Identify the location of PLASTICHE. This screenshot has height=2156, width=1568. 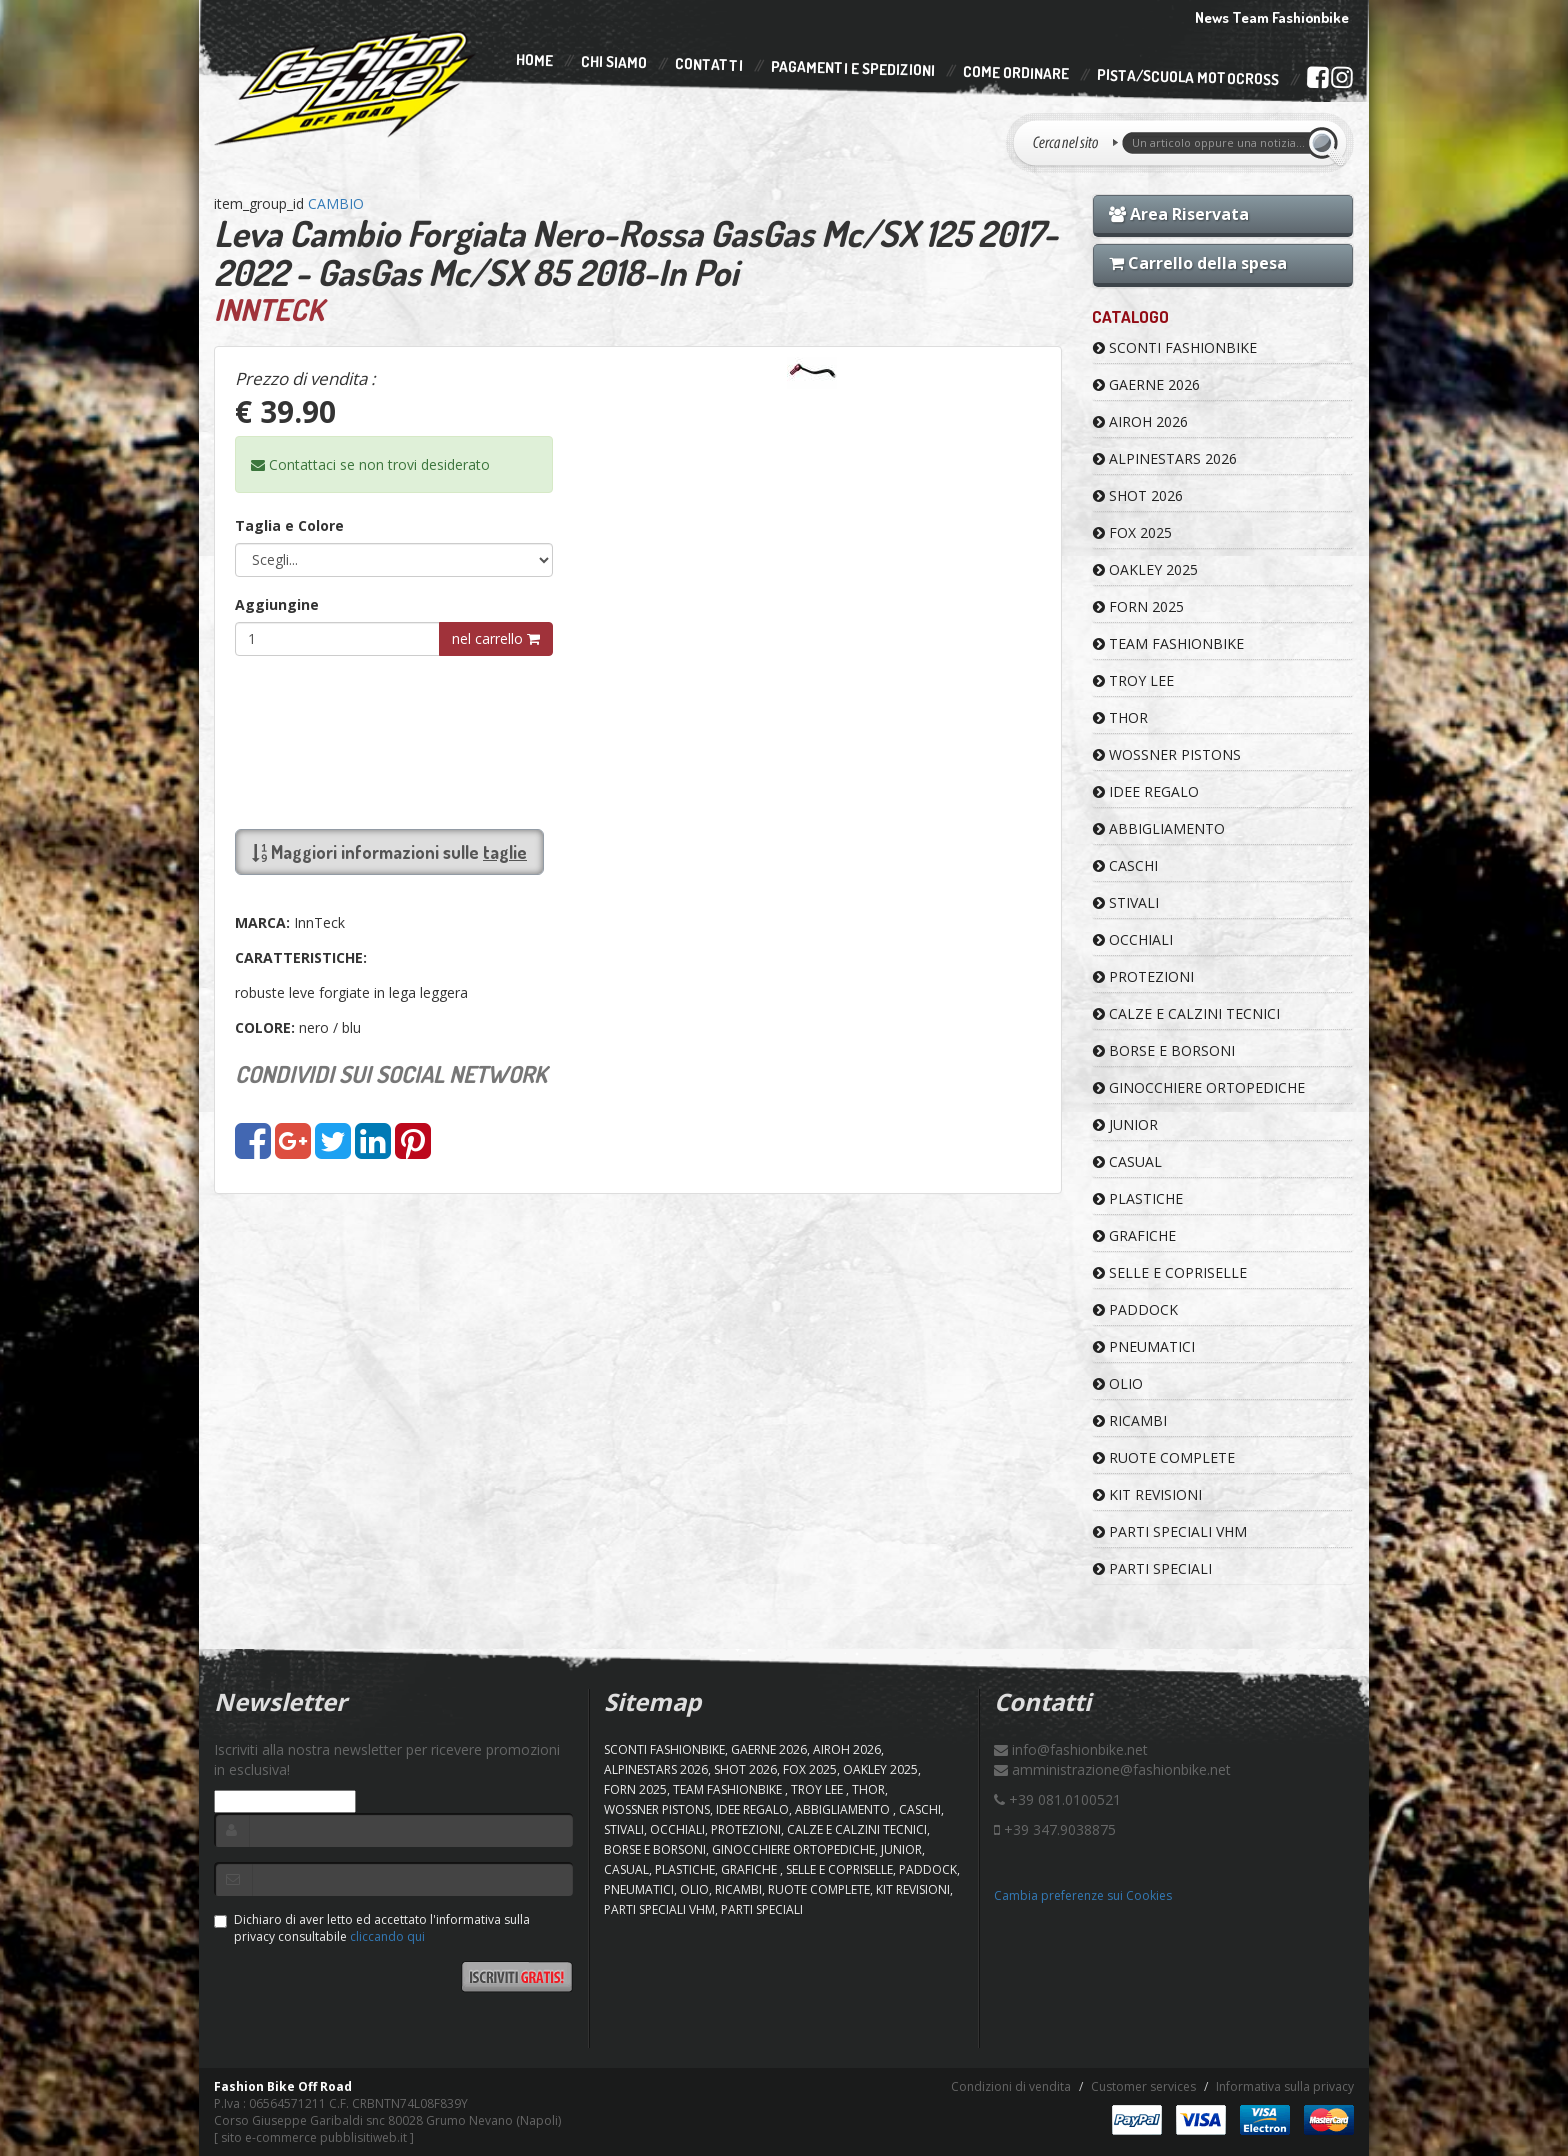
(1138, 1198).